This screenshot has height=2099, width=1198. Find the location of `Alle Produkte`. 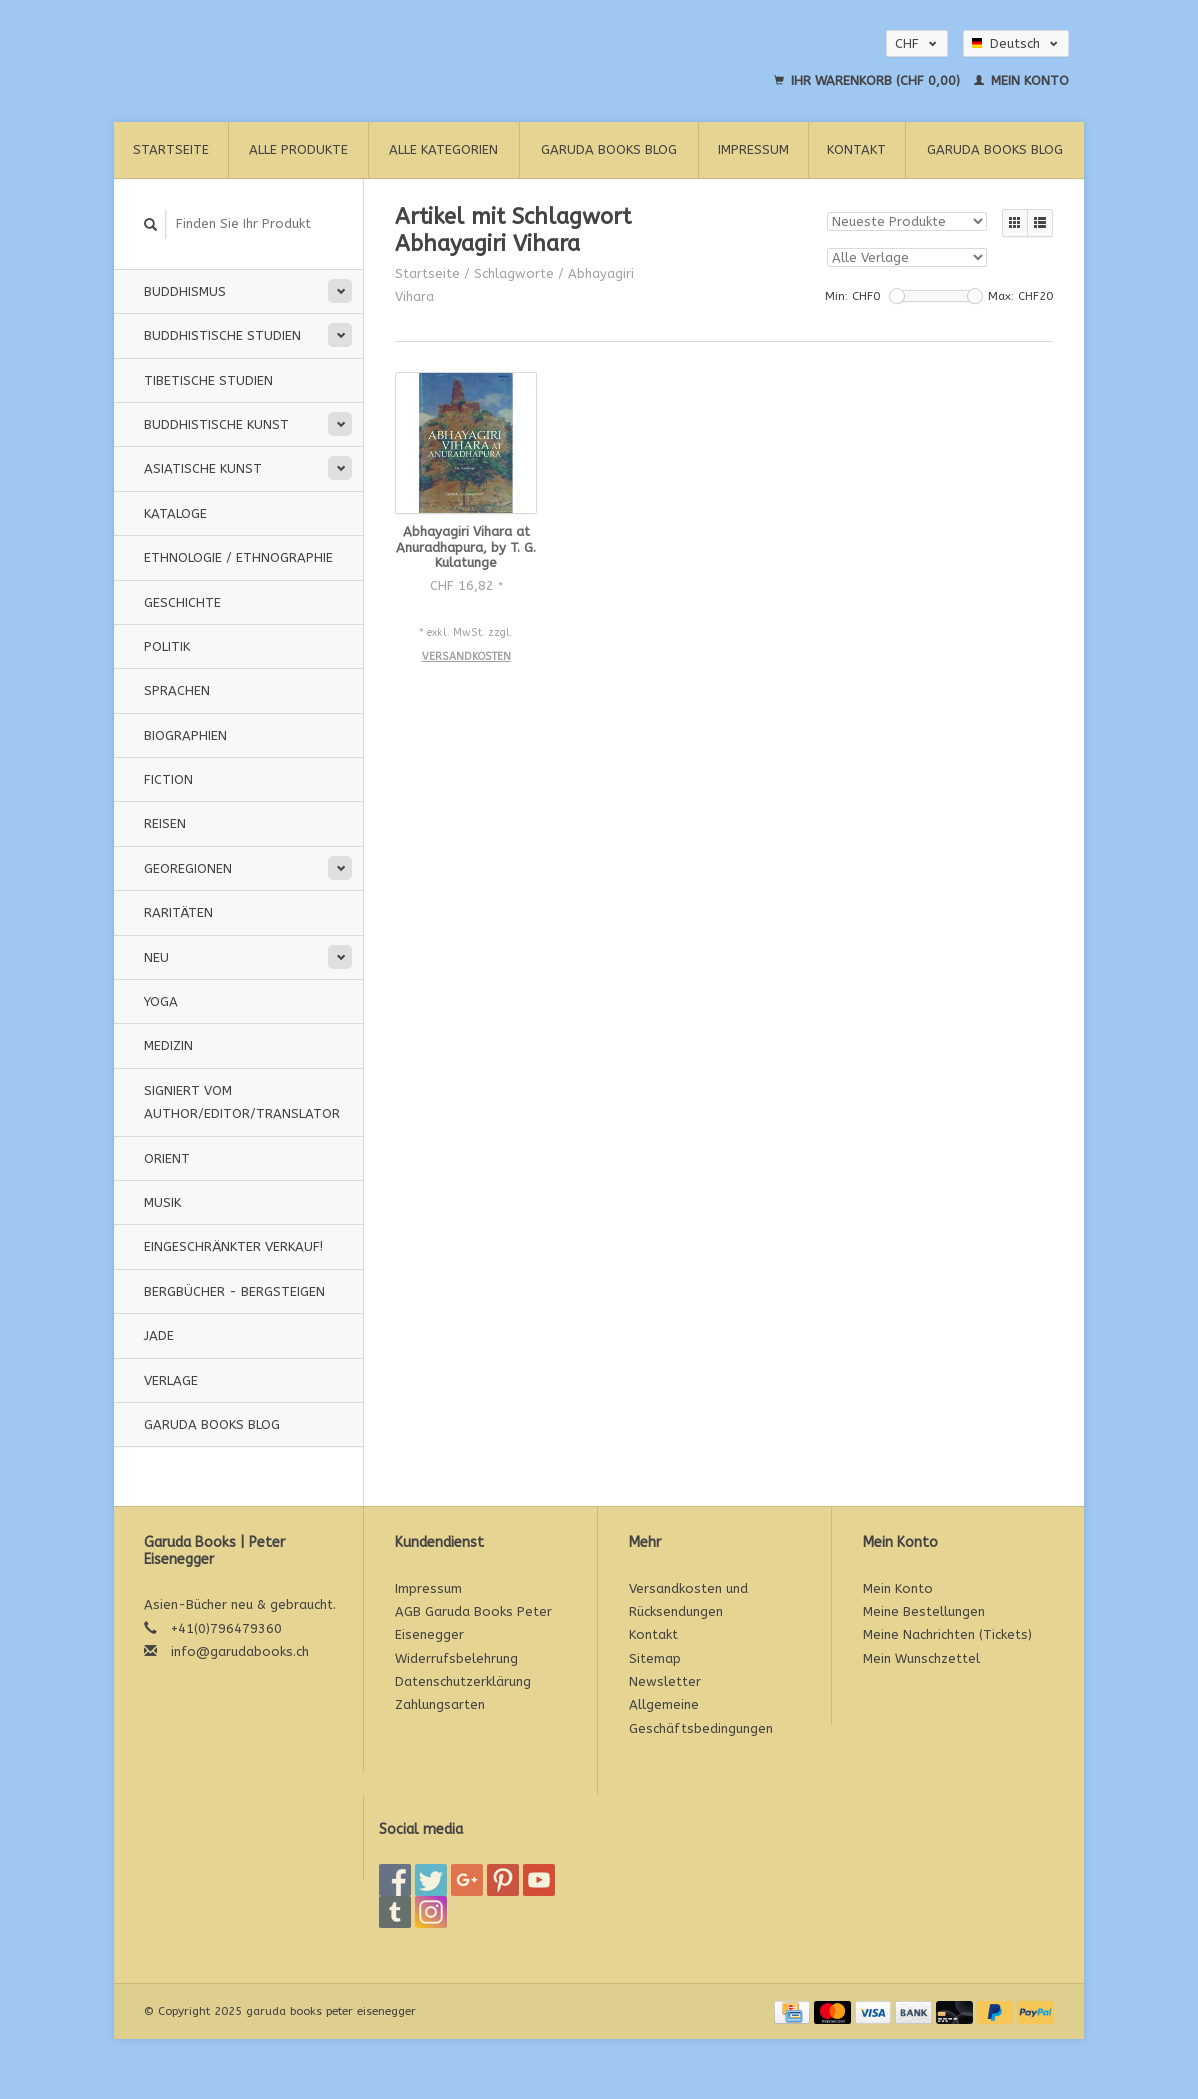

Alle Produkte is located at coordinates (298, 149).